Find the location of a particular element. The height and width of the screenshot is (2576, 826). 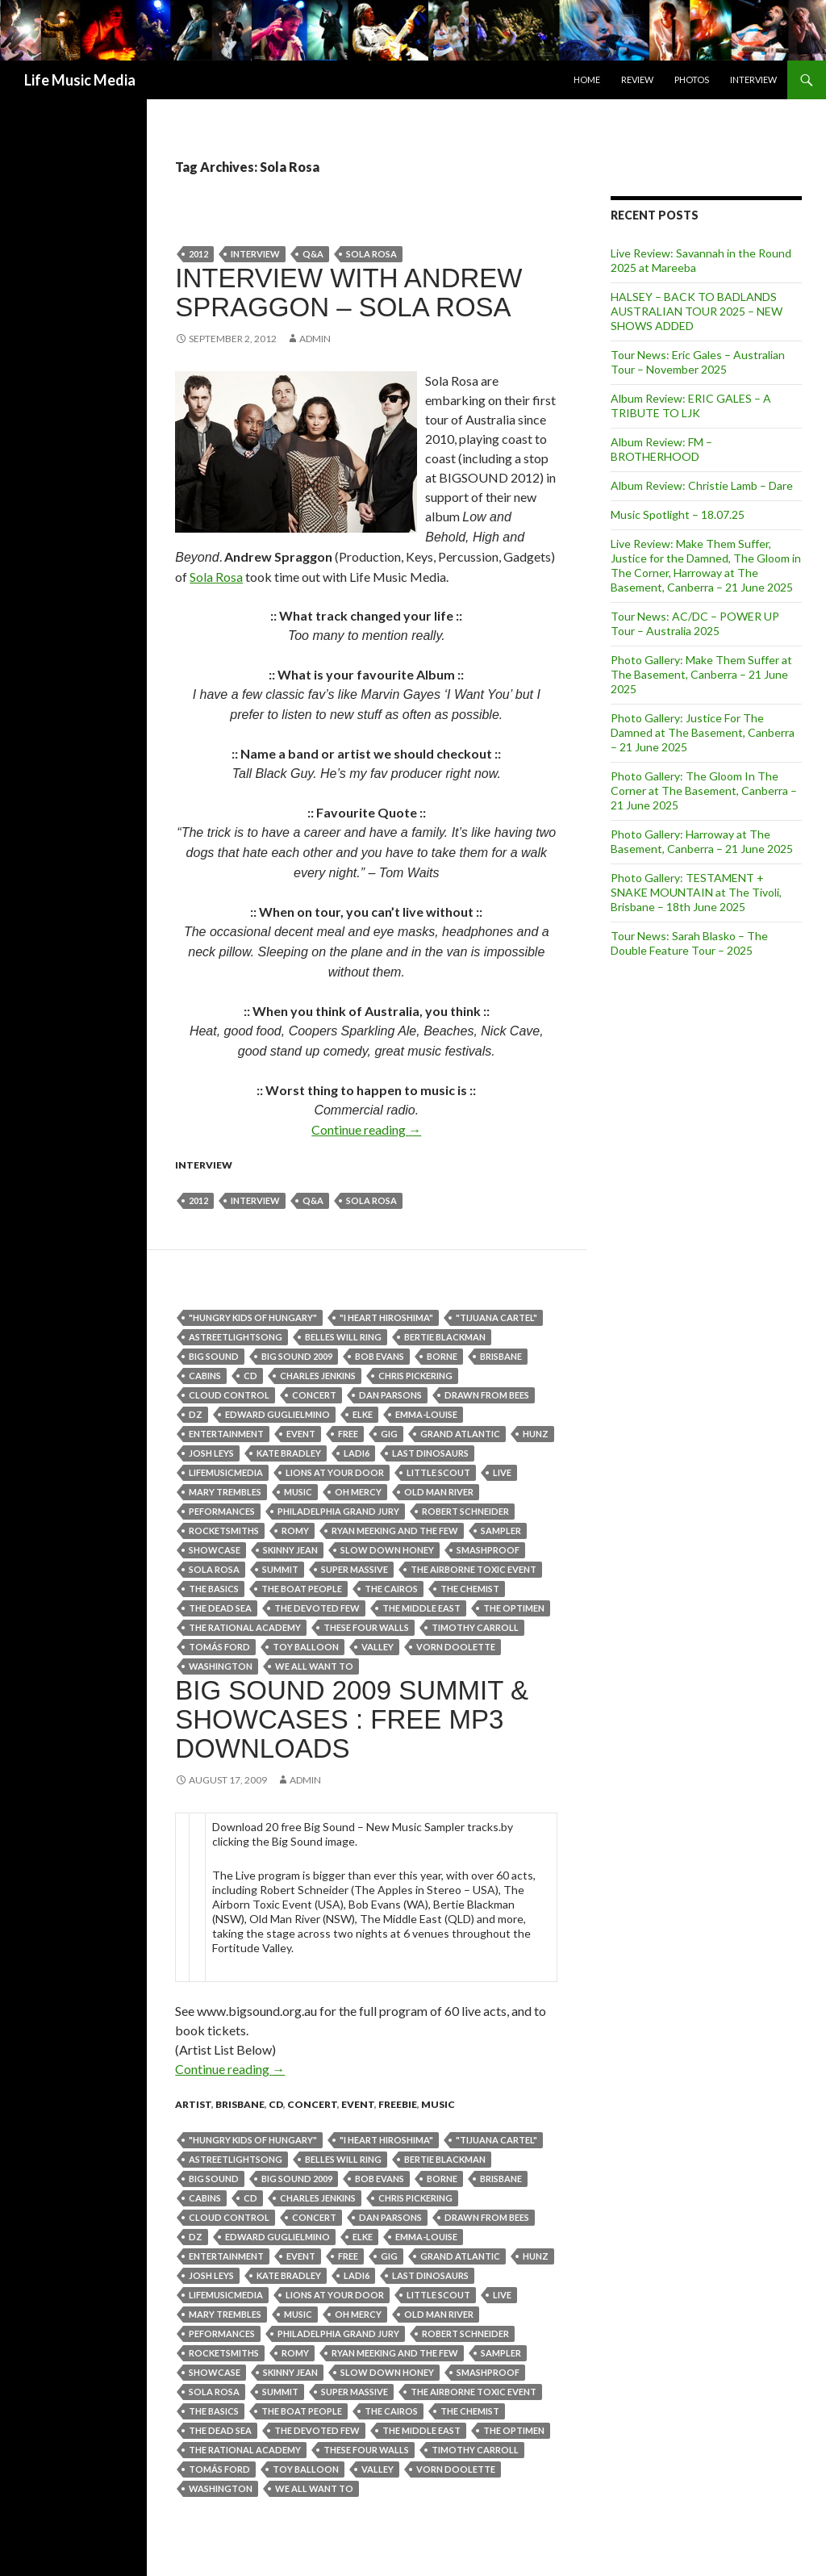

Smashproof is located at coordinates (488, 1550).